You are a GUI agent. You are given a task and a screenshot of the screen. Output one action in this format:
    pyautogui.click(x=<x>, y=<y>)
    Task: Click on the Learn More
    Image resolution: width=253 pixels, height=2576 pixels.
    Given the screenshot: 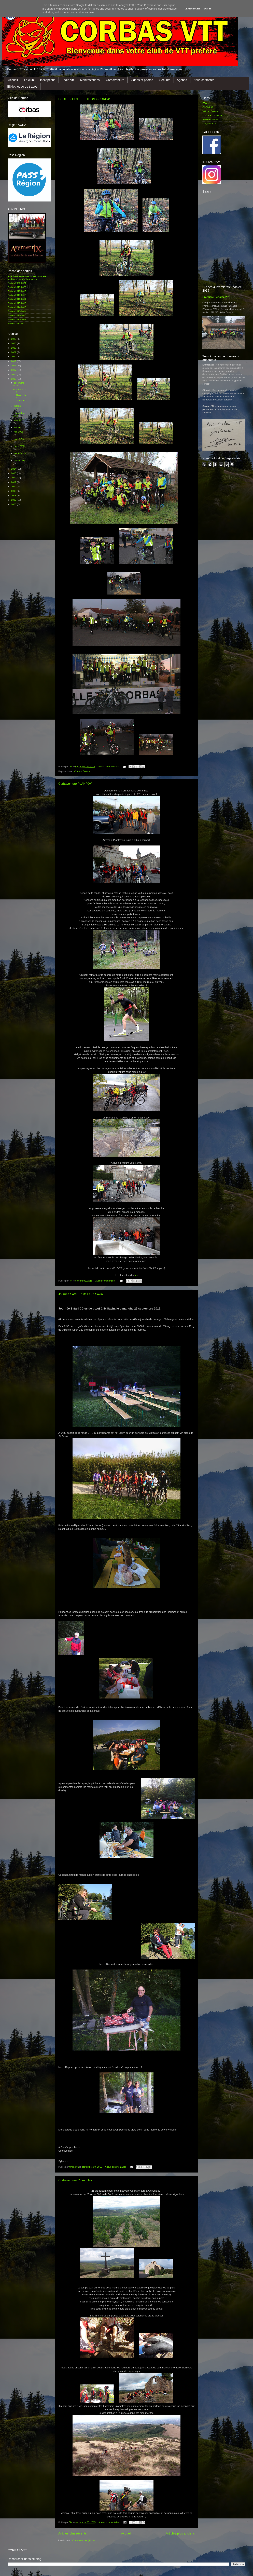 What is the action you would take?
    pyautogui.click(x=192, y=8)
    